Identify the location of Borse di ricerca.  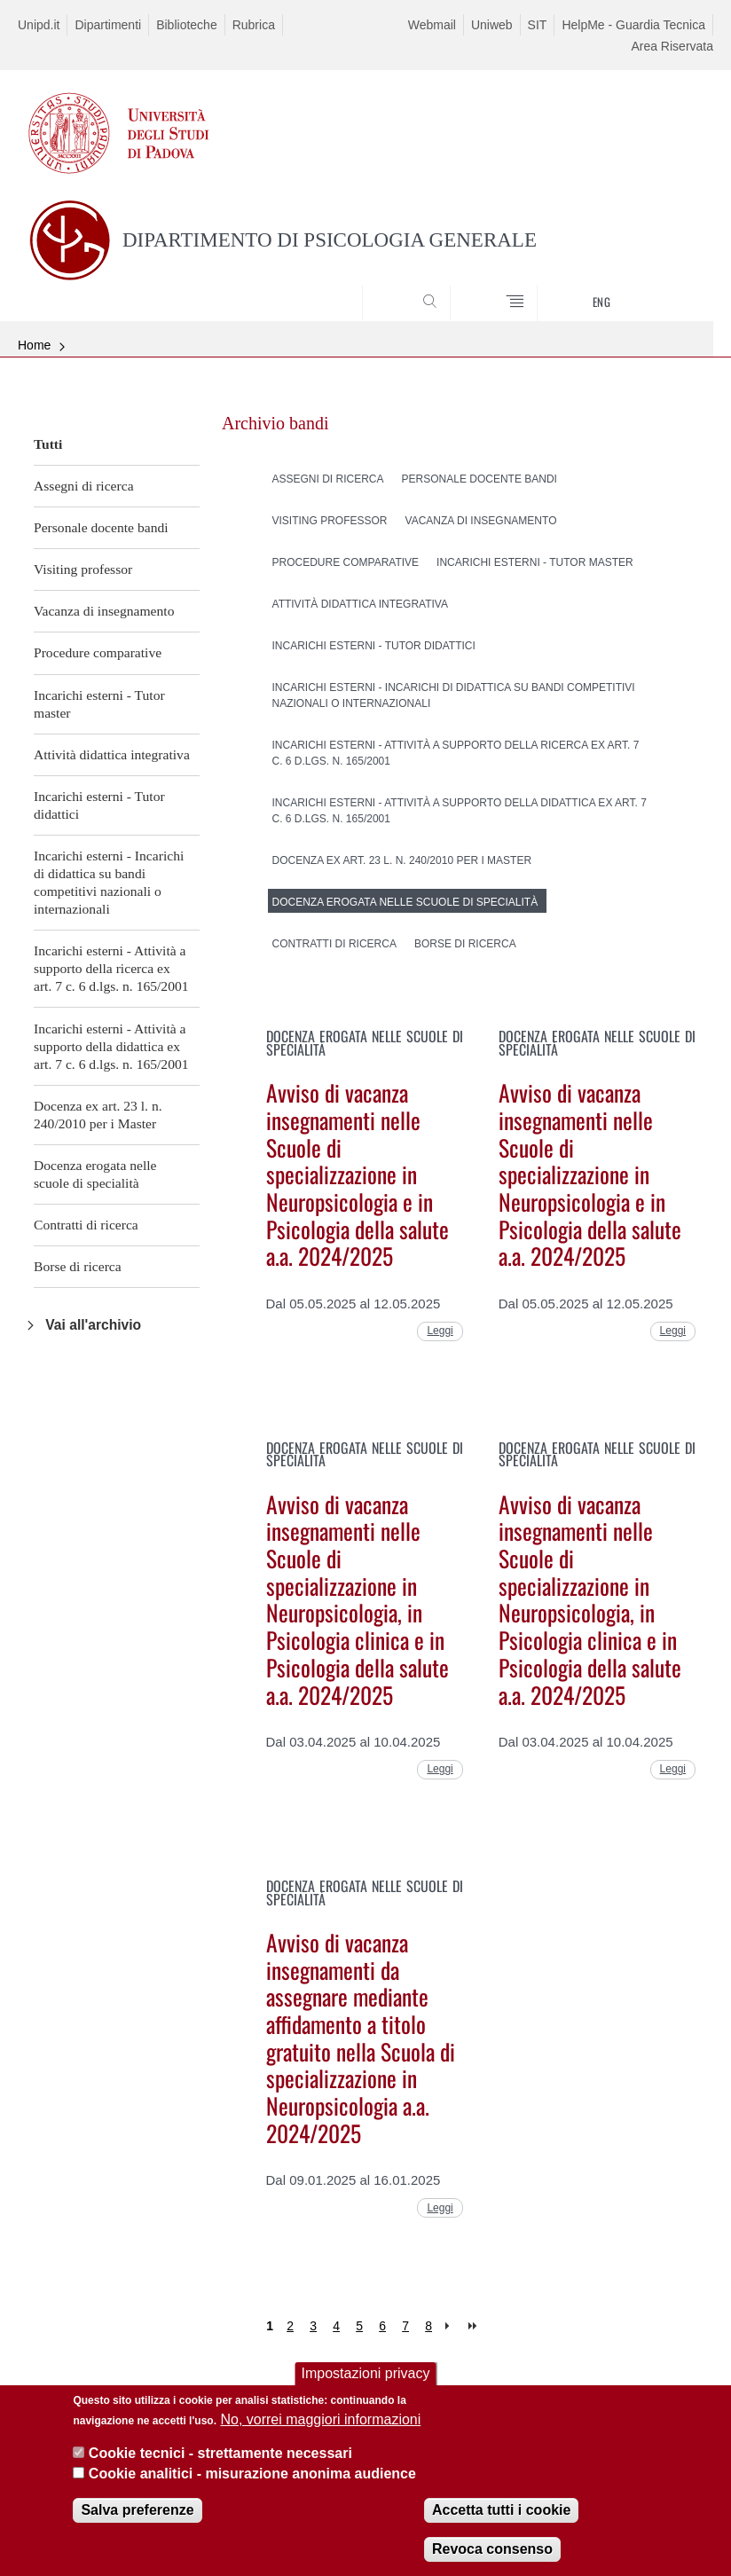
(78, 1266).